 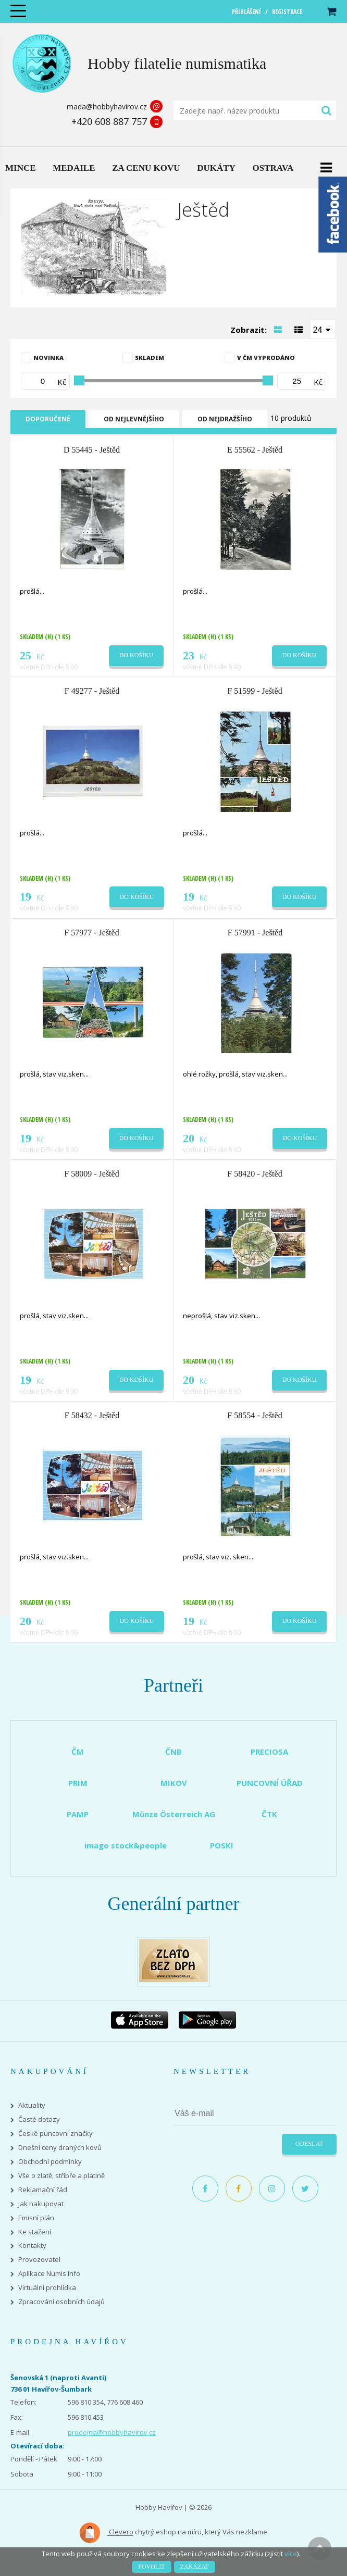 What do you see at coordinates (109, 121) in the screenshot?
I see `+420 608 887 757` at bounding box center [109, 121].